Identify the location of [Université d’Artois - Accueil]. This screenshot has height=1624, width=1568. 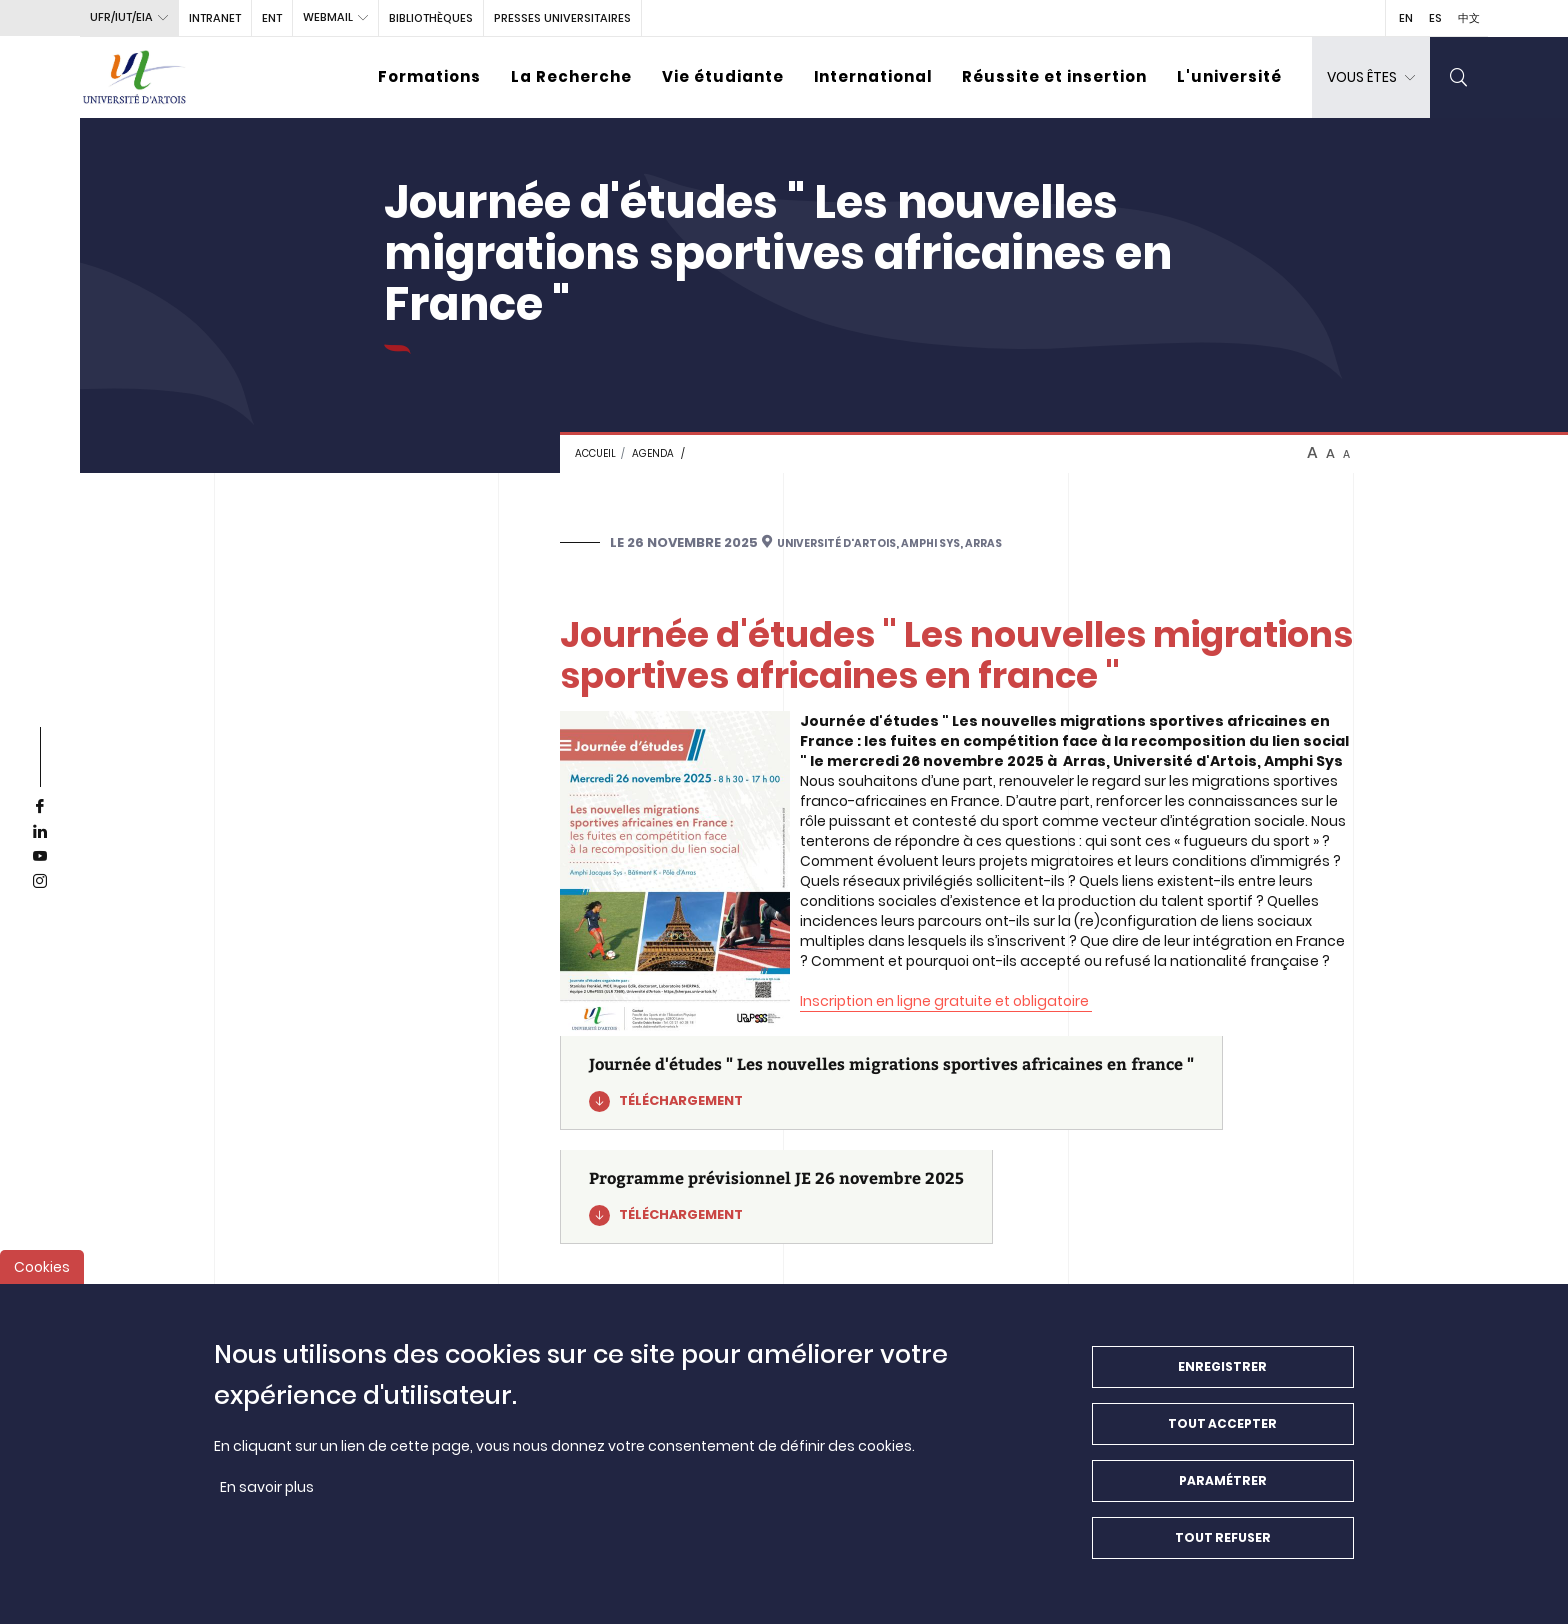
(135, 77).